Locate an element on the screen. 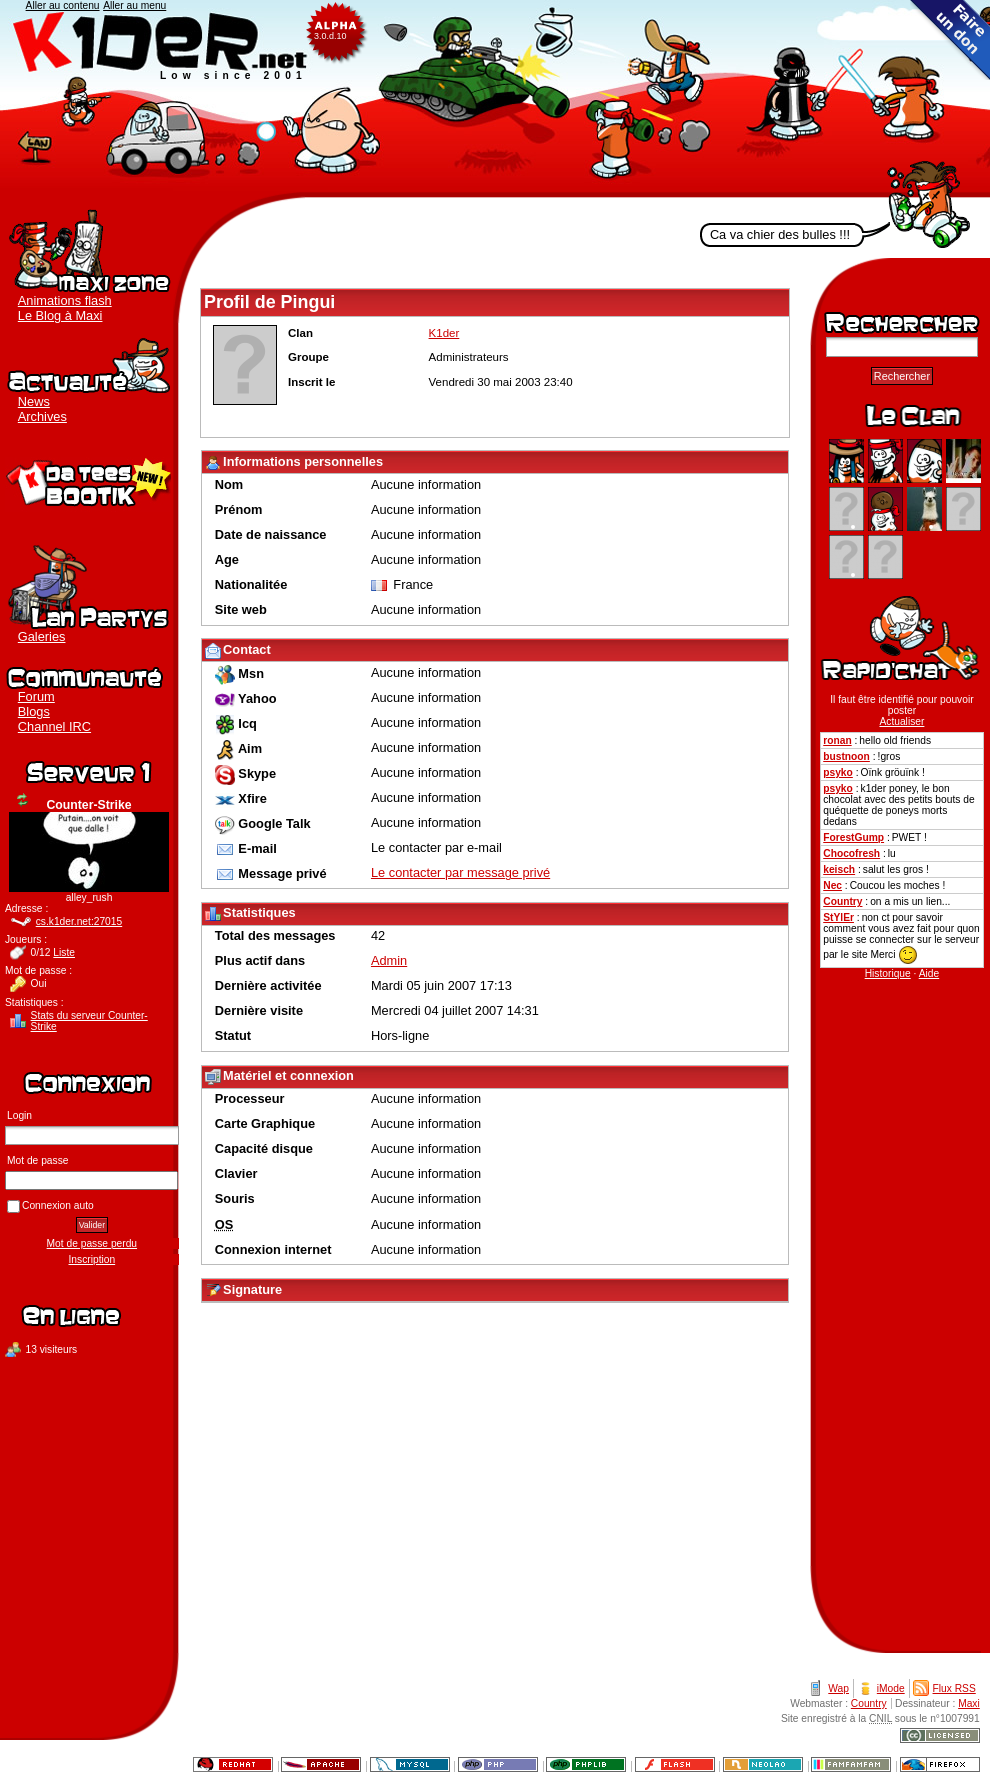  Le Blog à Maxi is located at coordinates (60, 315).